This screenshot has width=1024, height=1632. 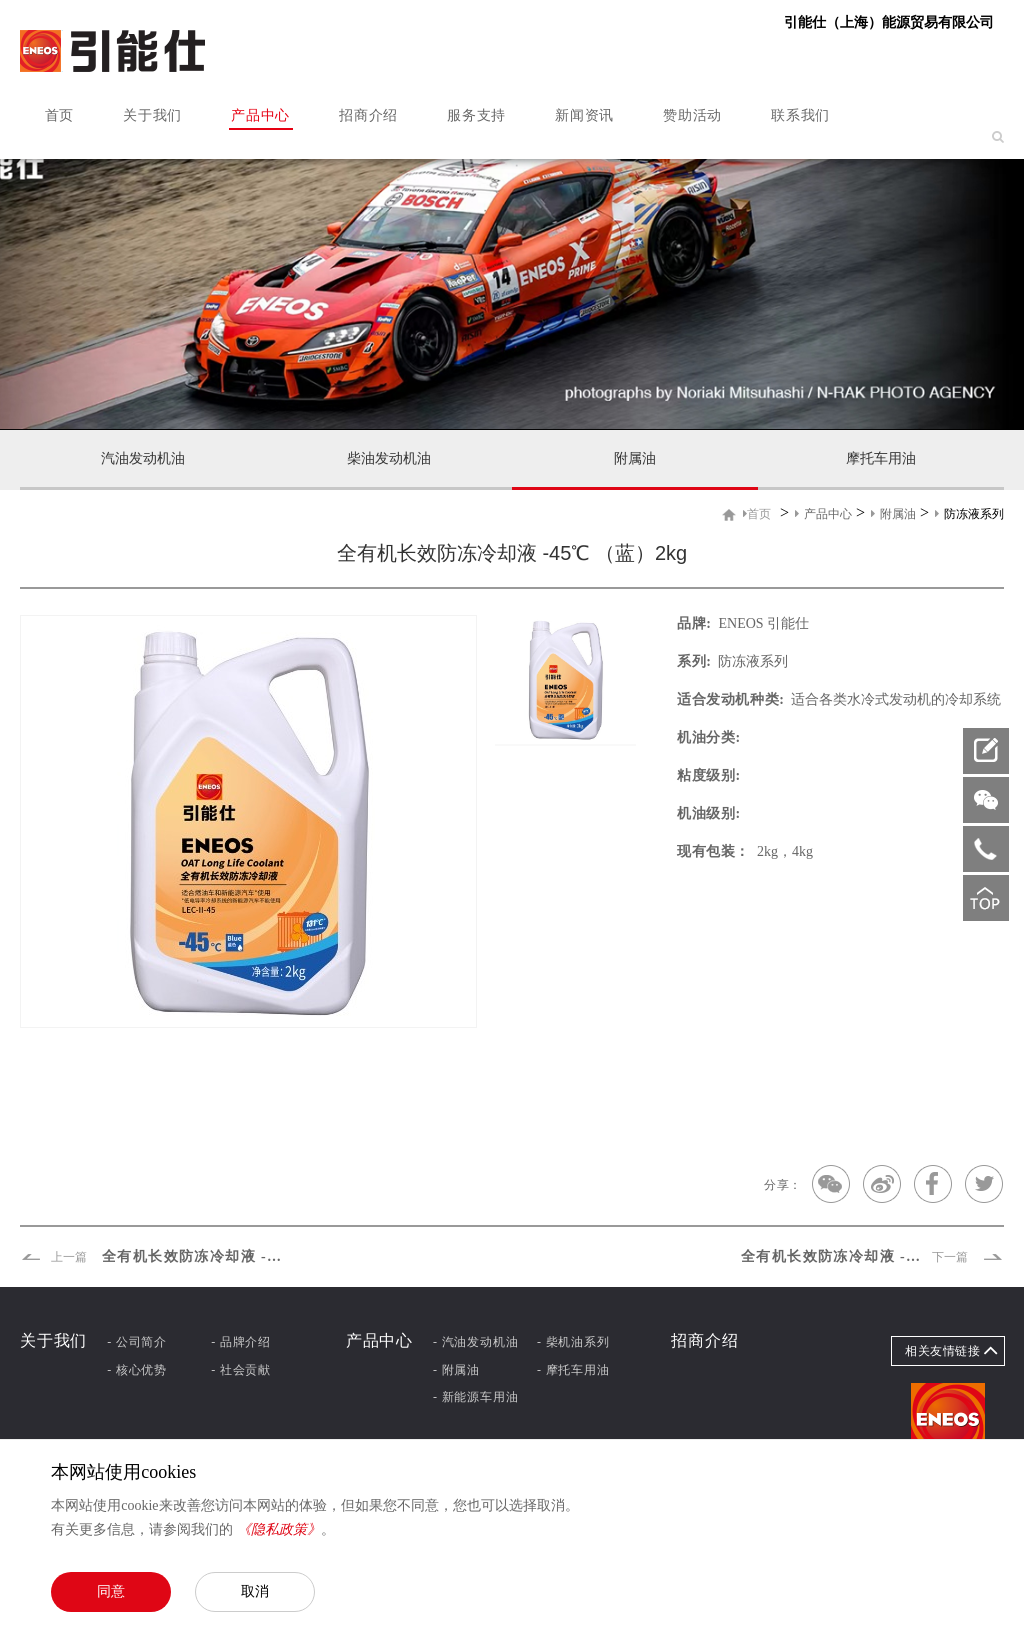 What do you see at coordinates (475, 1397) in the screenshot?
I see `- 新能源车用油` at bounding box center [475, 1397].